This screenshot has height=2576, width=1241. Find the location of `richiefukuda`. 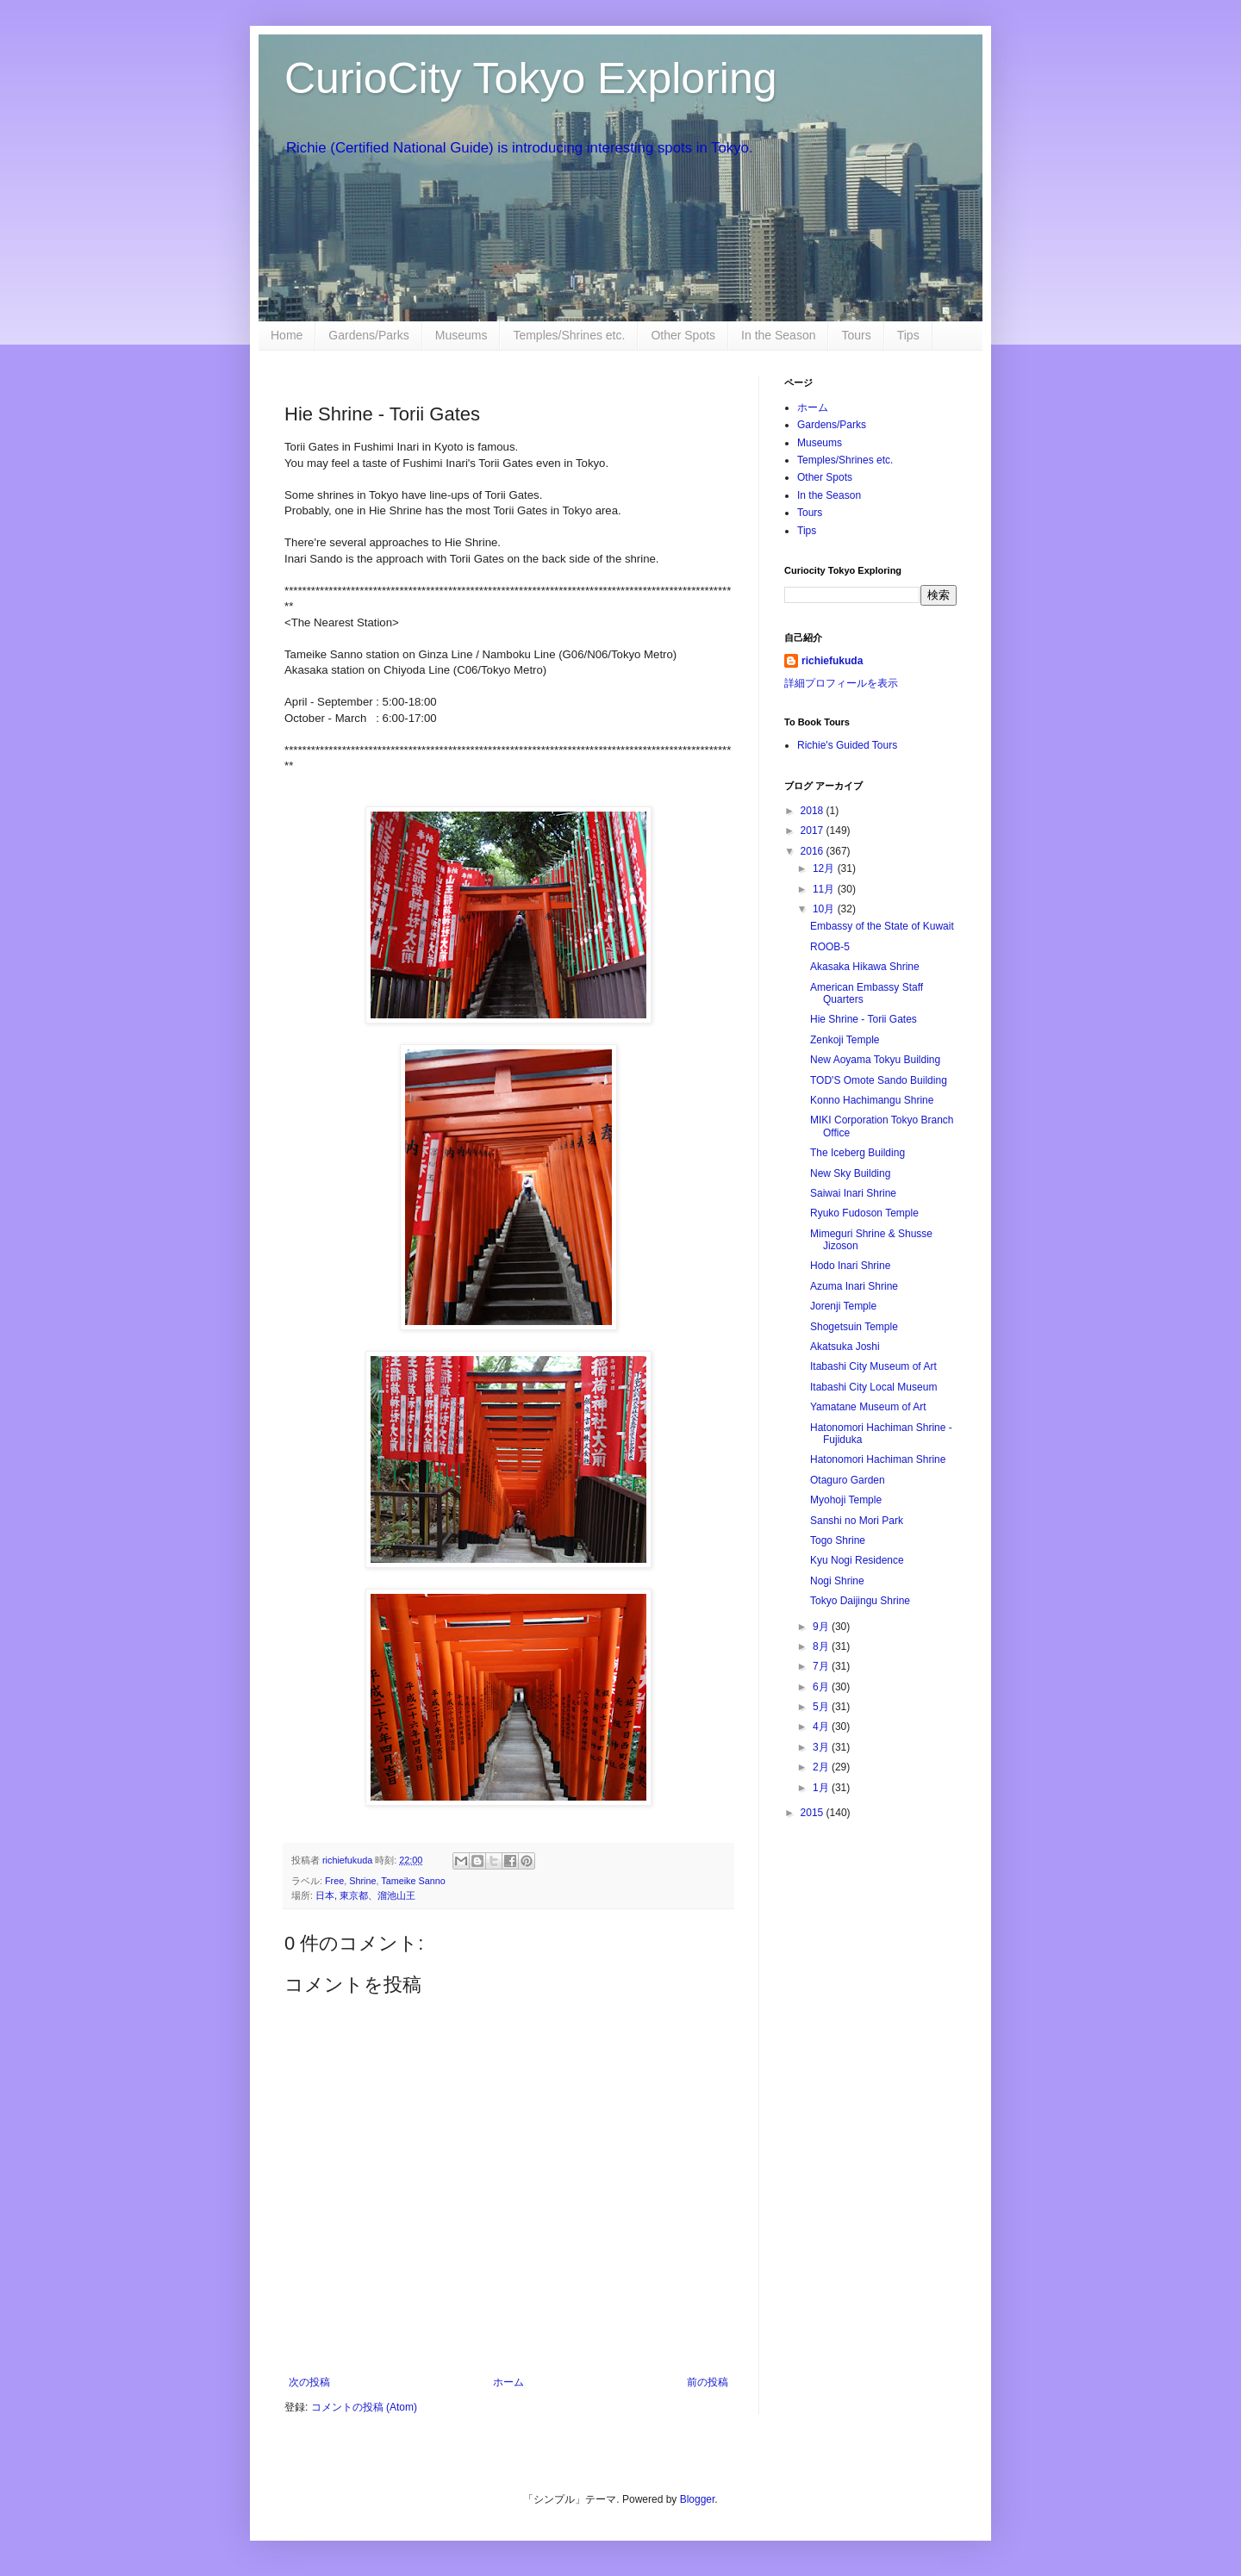

richiefukuda is located at coordinates (832, 661).